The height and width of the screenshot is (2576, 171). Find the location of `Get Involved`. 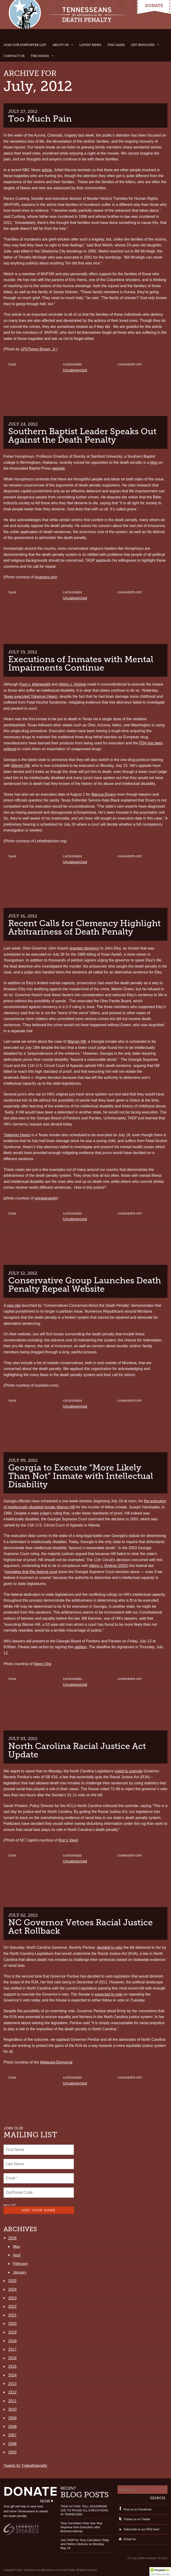

Get Involved is located at coordinates (143, 45).